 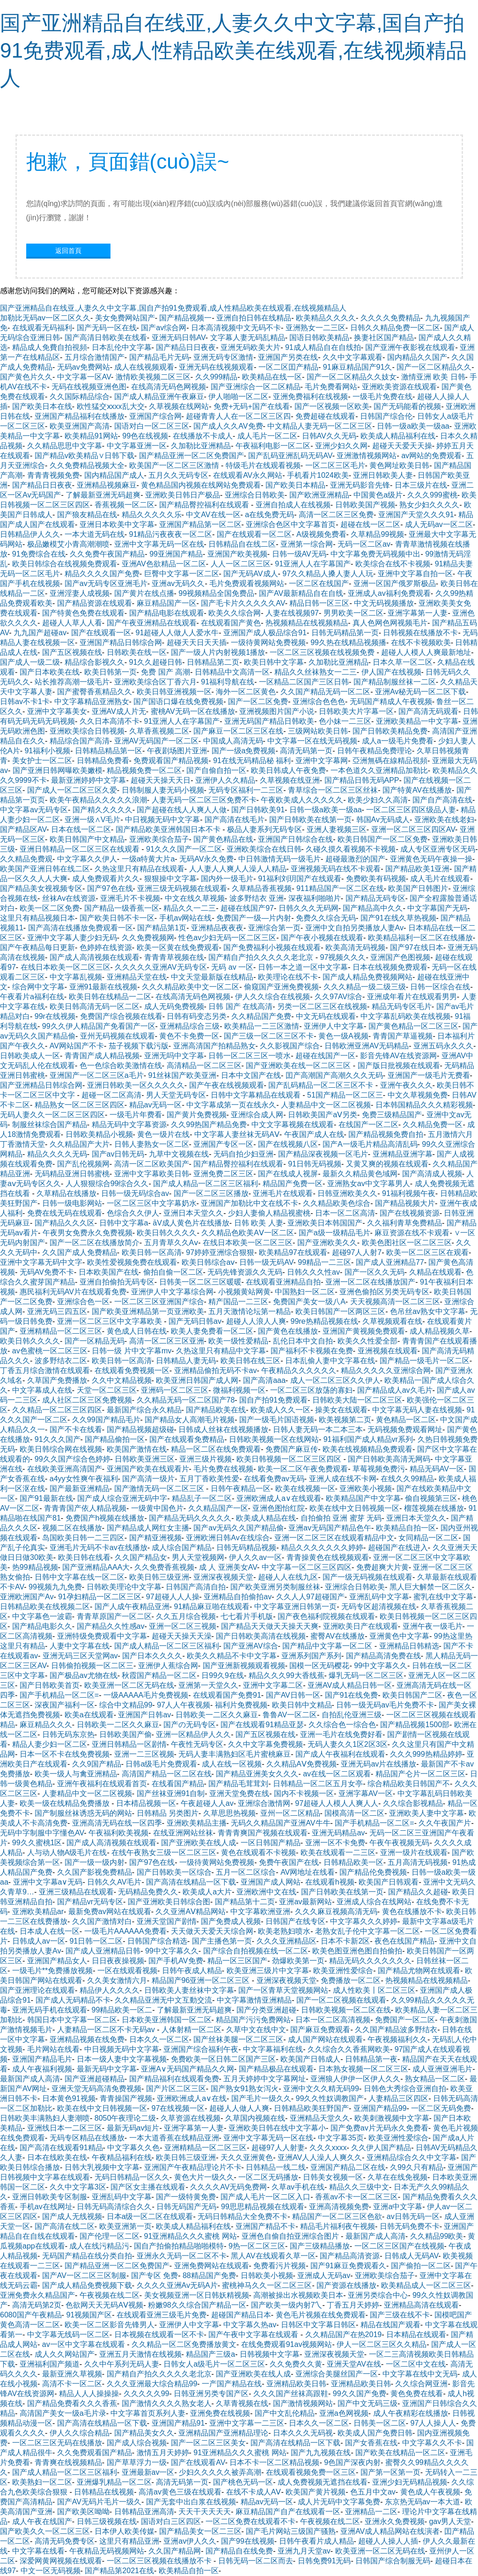 I want to click on 成人一区二区三区久久伊人, so click(x=335, y=1380).